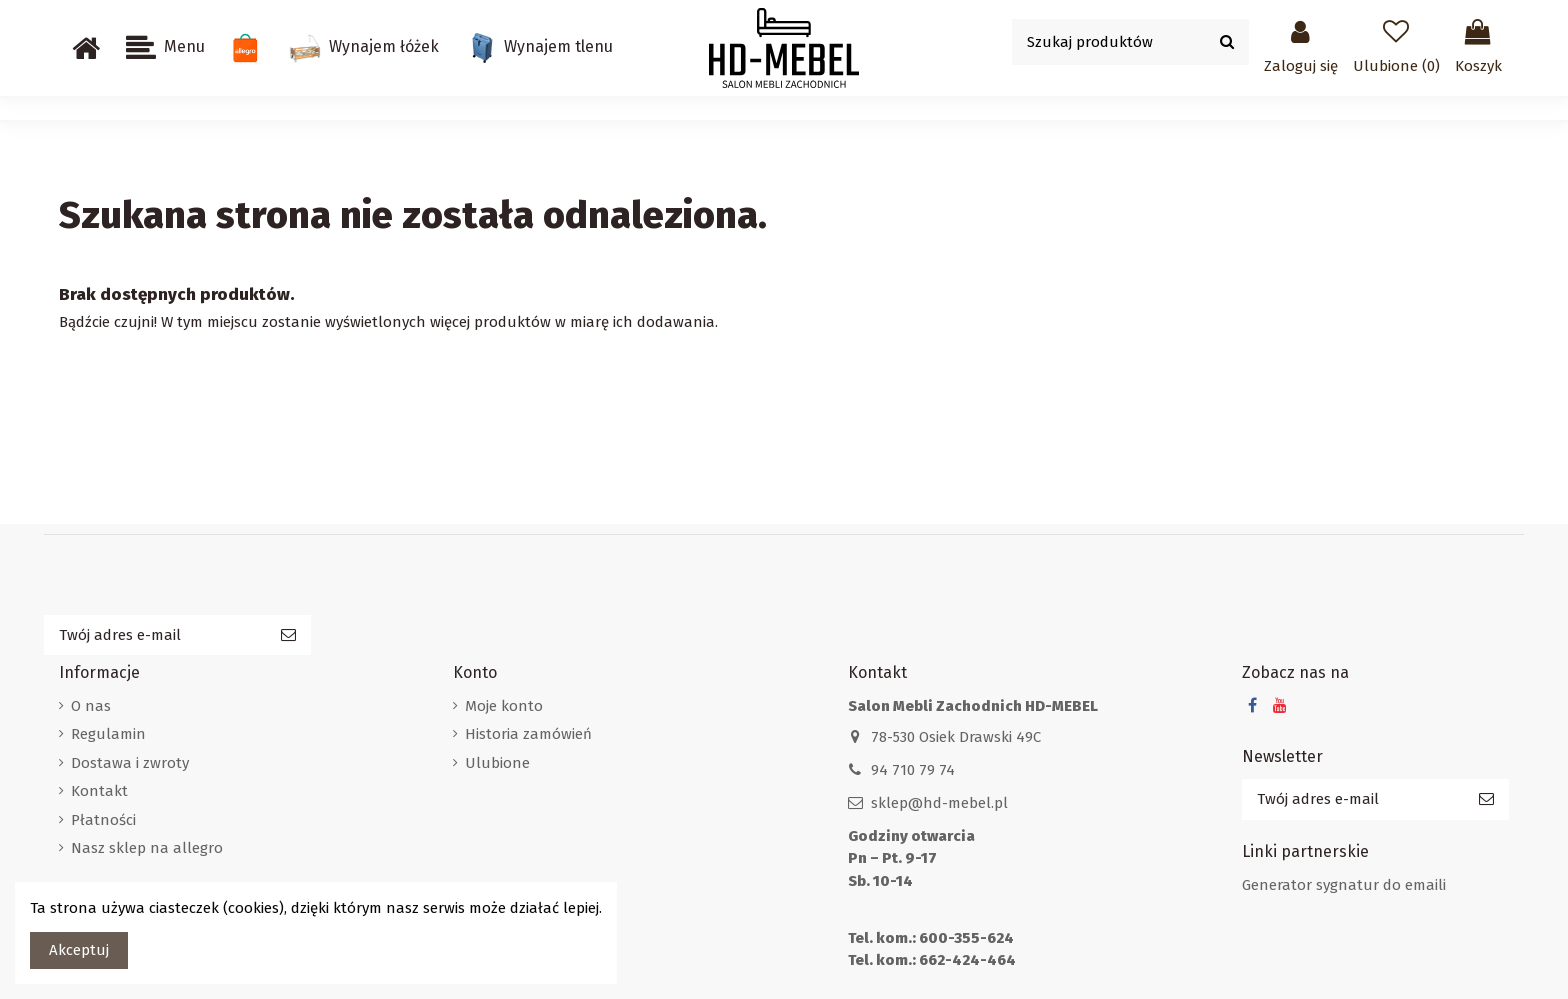 Image resolution: width=1568 pixels, height=999 pixels. Describe the element at coordinates (528, 734) in the screenshot. I see `Historia zamówień` at that location.